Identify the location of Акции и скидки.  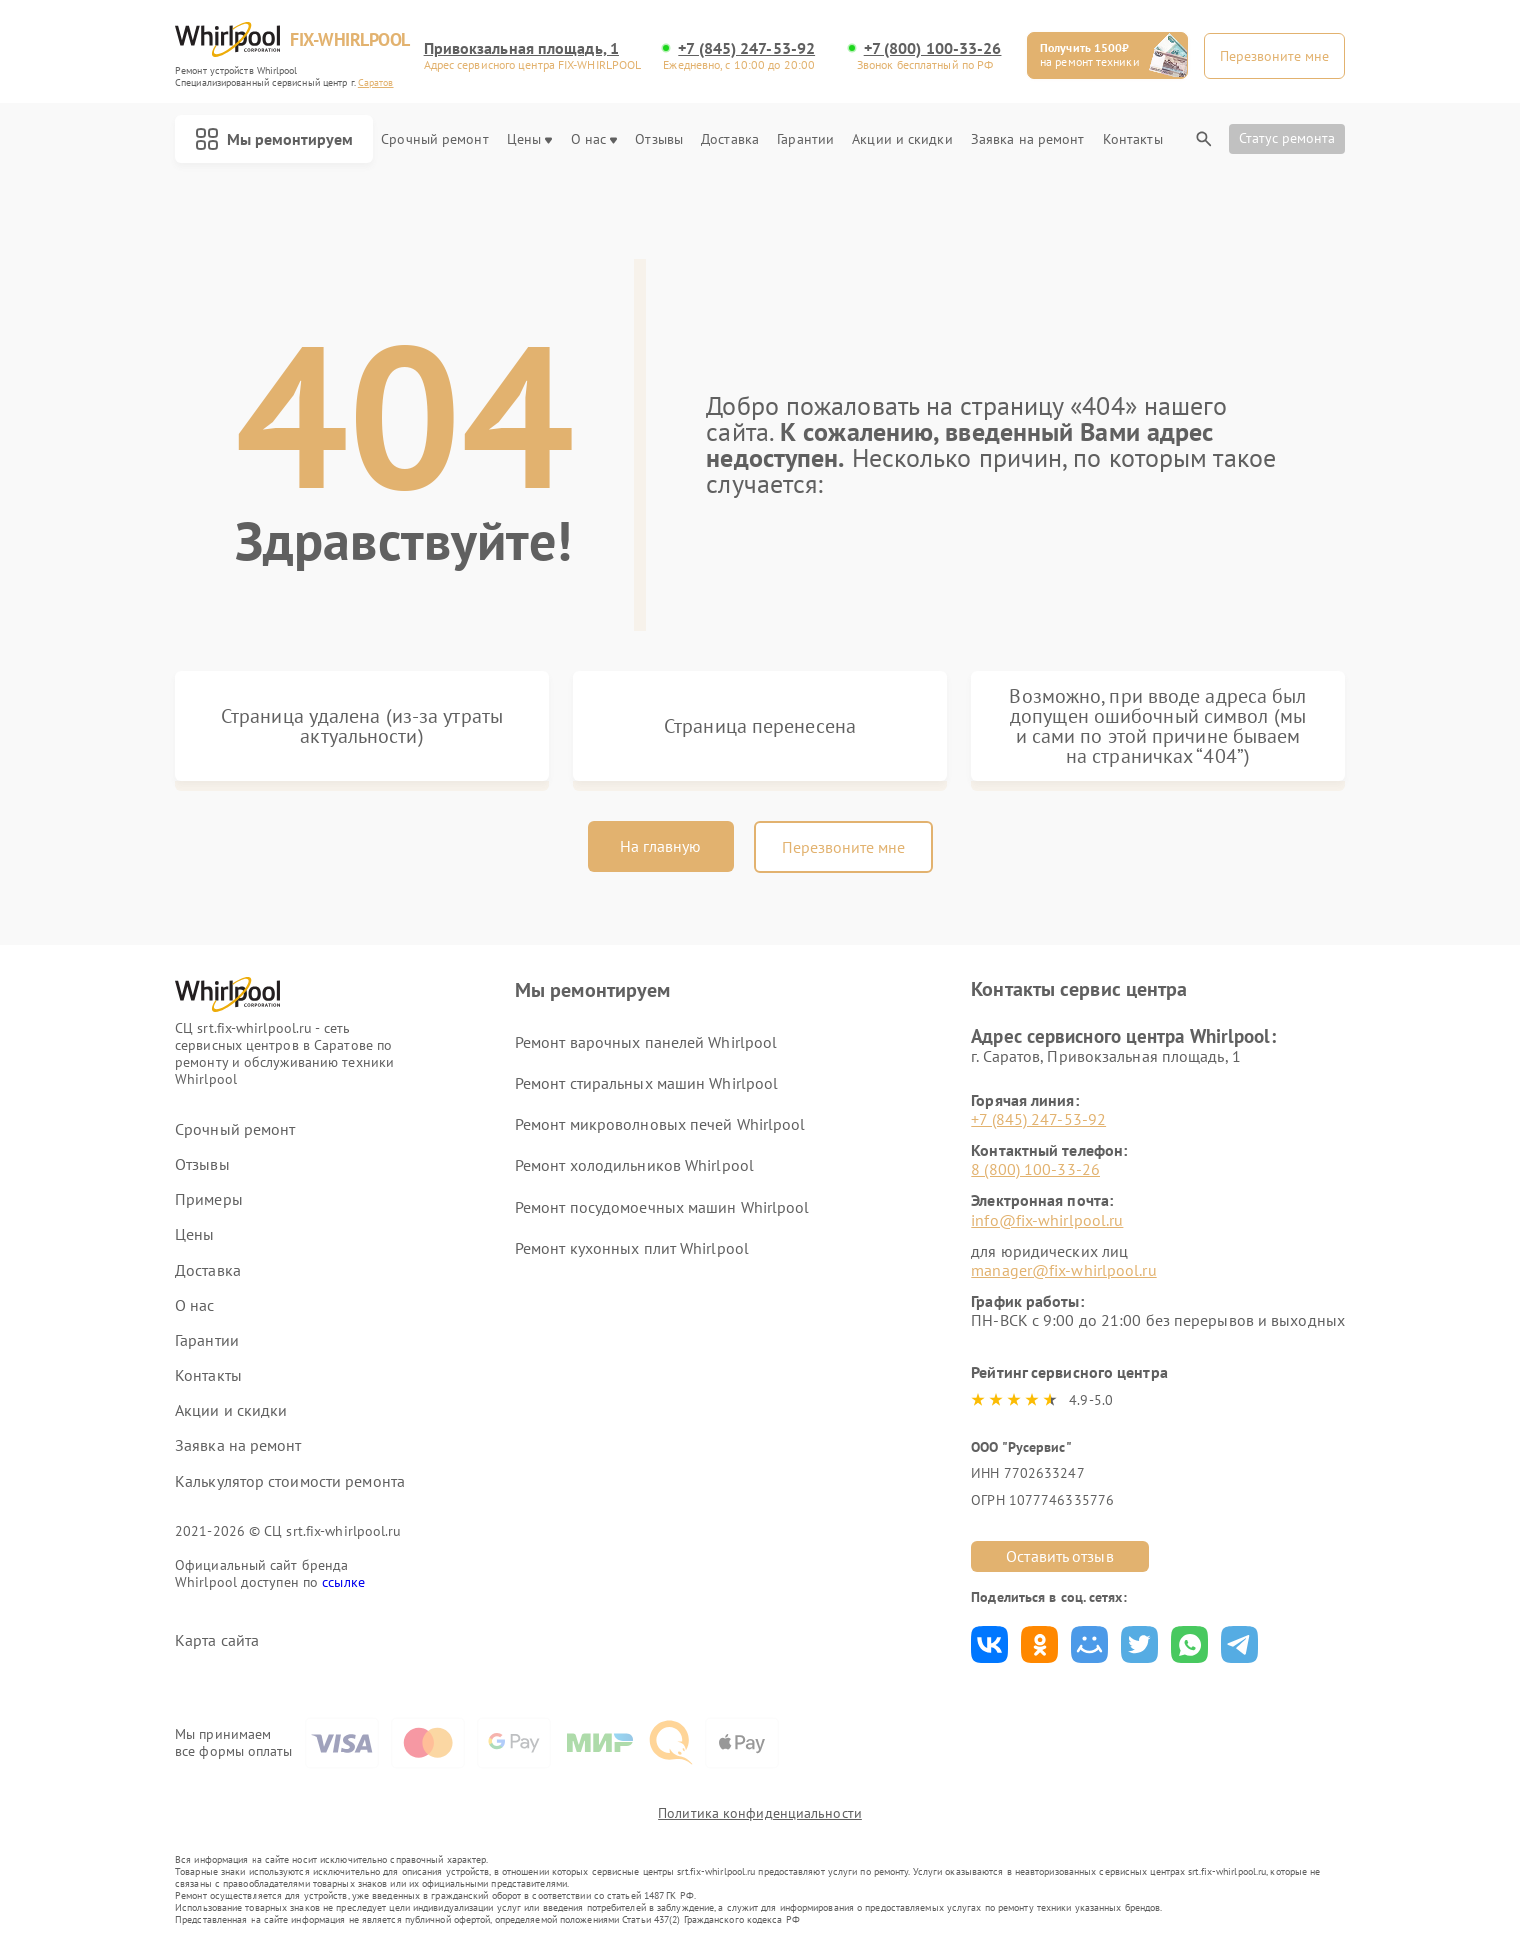
(902, 139).